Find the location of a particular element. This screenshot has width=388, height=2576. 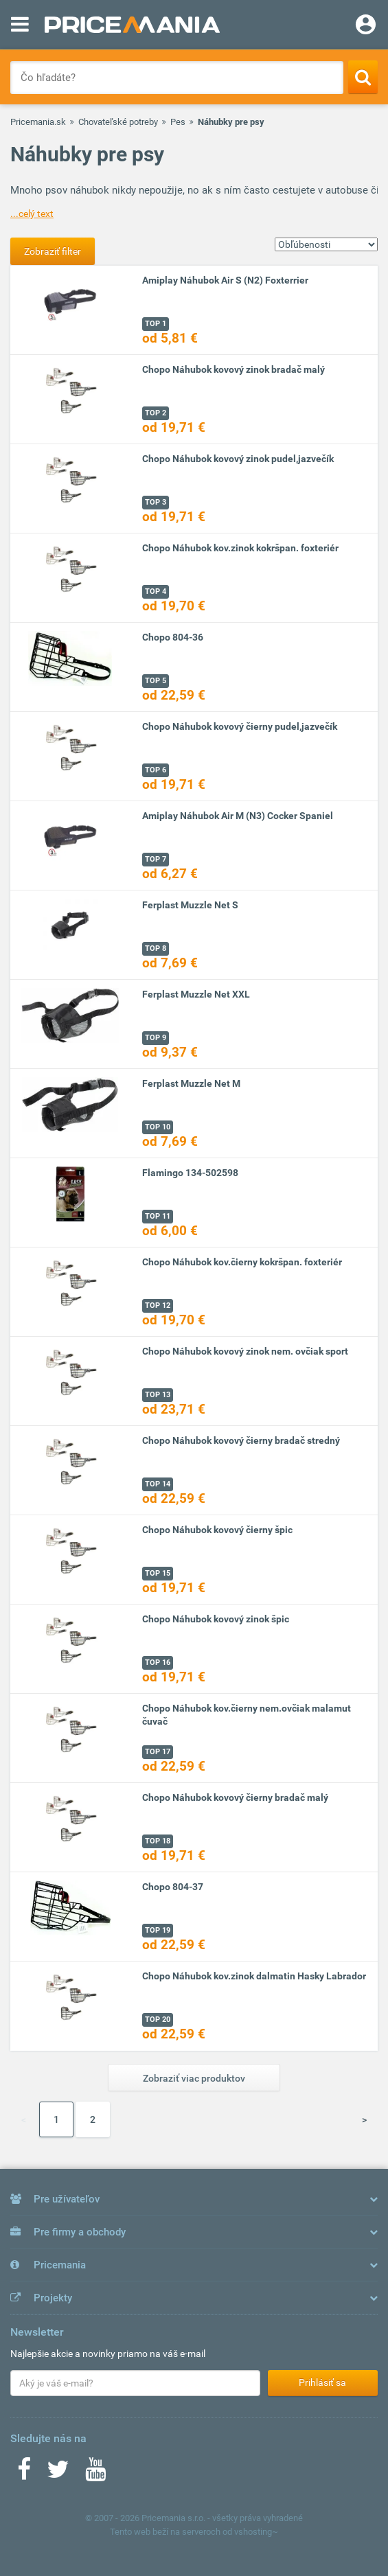

Chopo Náhubok kov.zinok kokršpan. foxteriér is located at coordinates (240, 547).